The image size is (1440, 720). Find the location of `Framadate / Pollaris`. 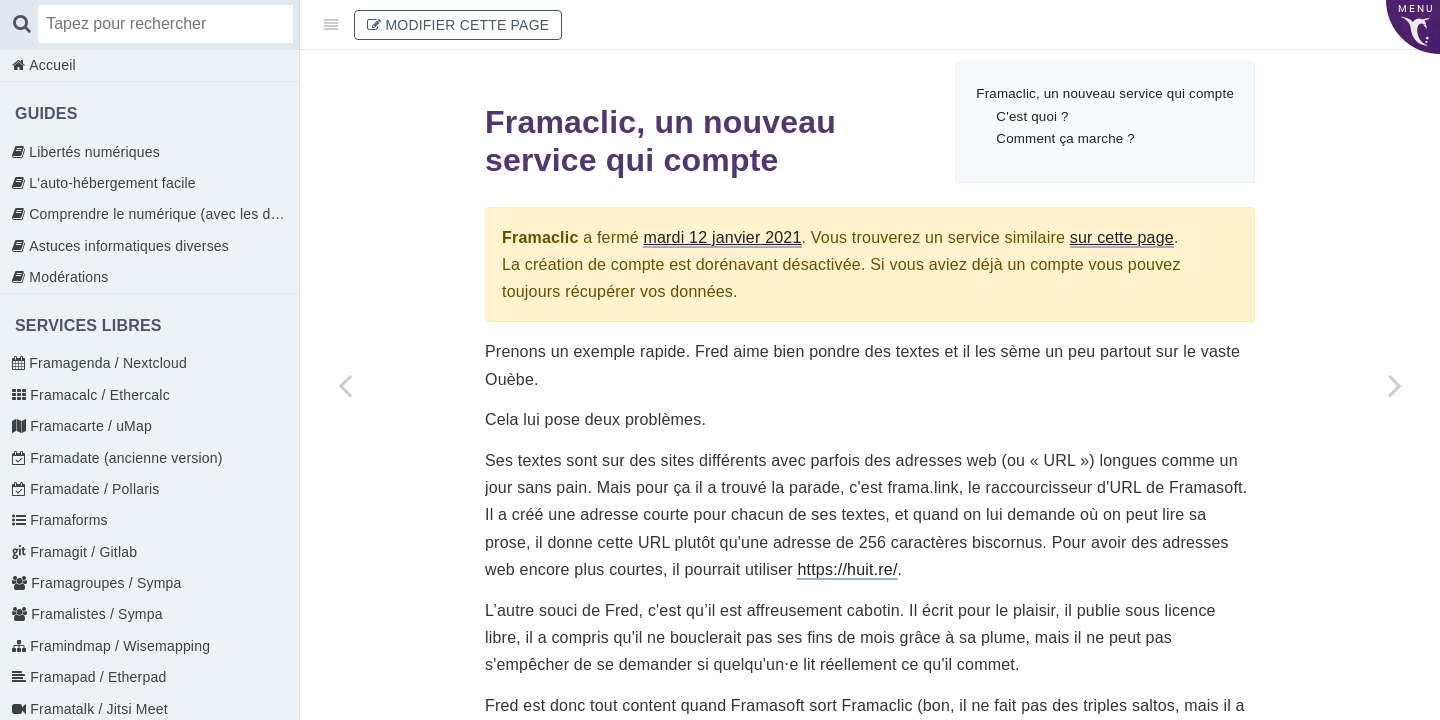

Framadate / Pollaris is located at coordinates (92, 489).